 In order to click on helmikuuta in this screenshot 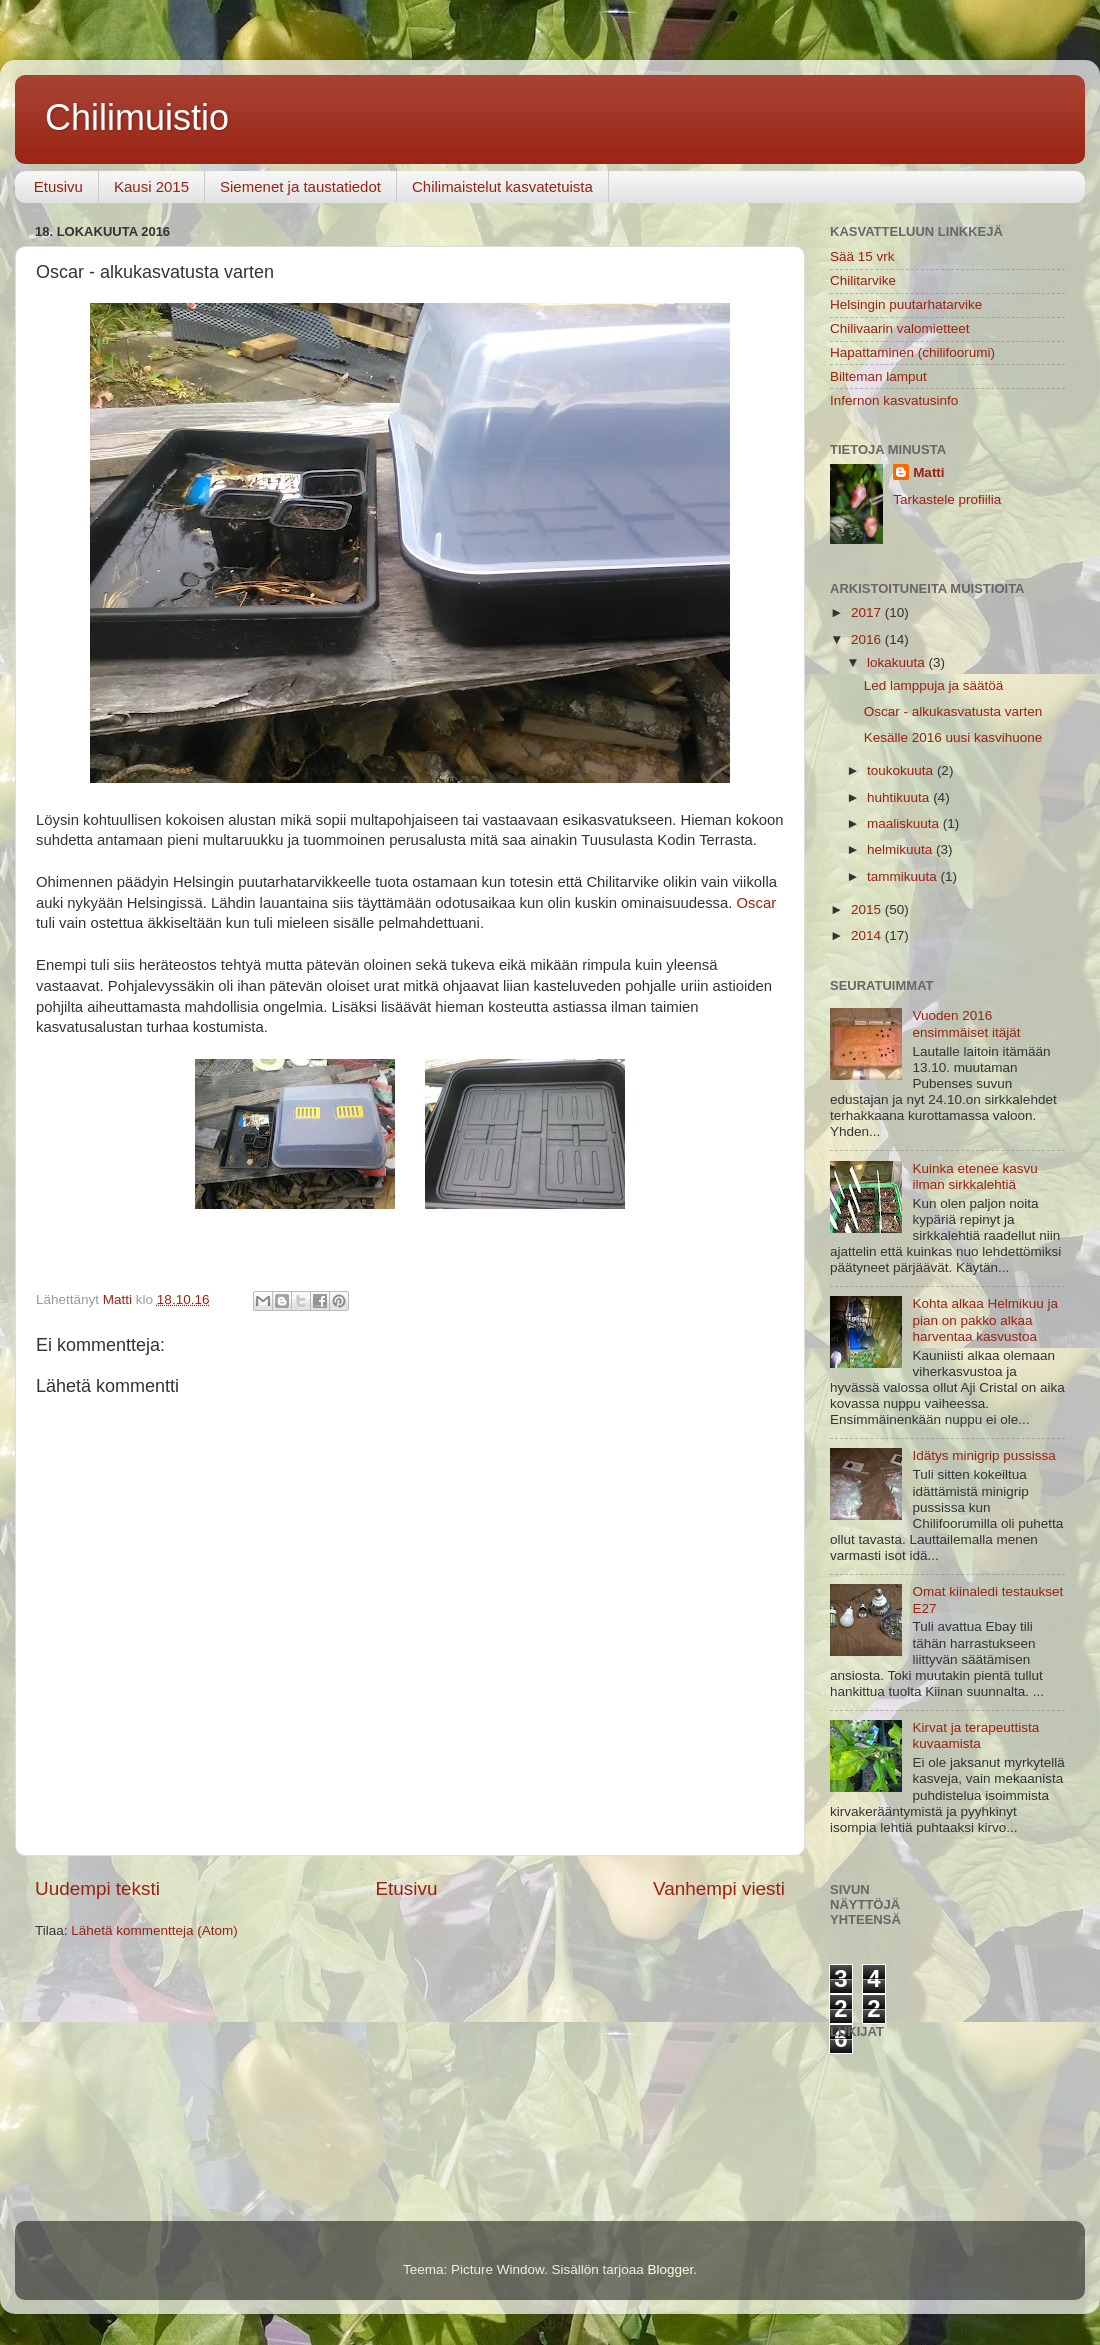, I will do `click(901, 849)`.